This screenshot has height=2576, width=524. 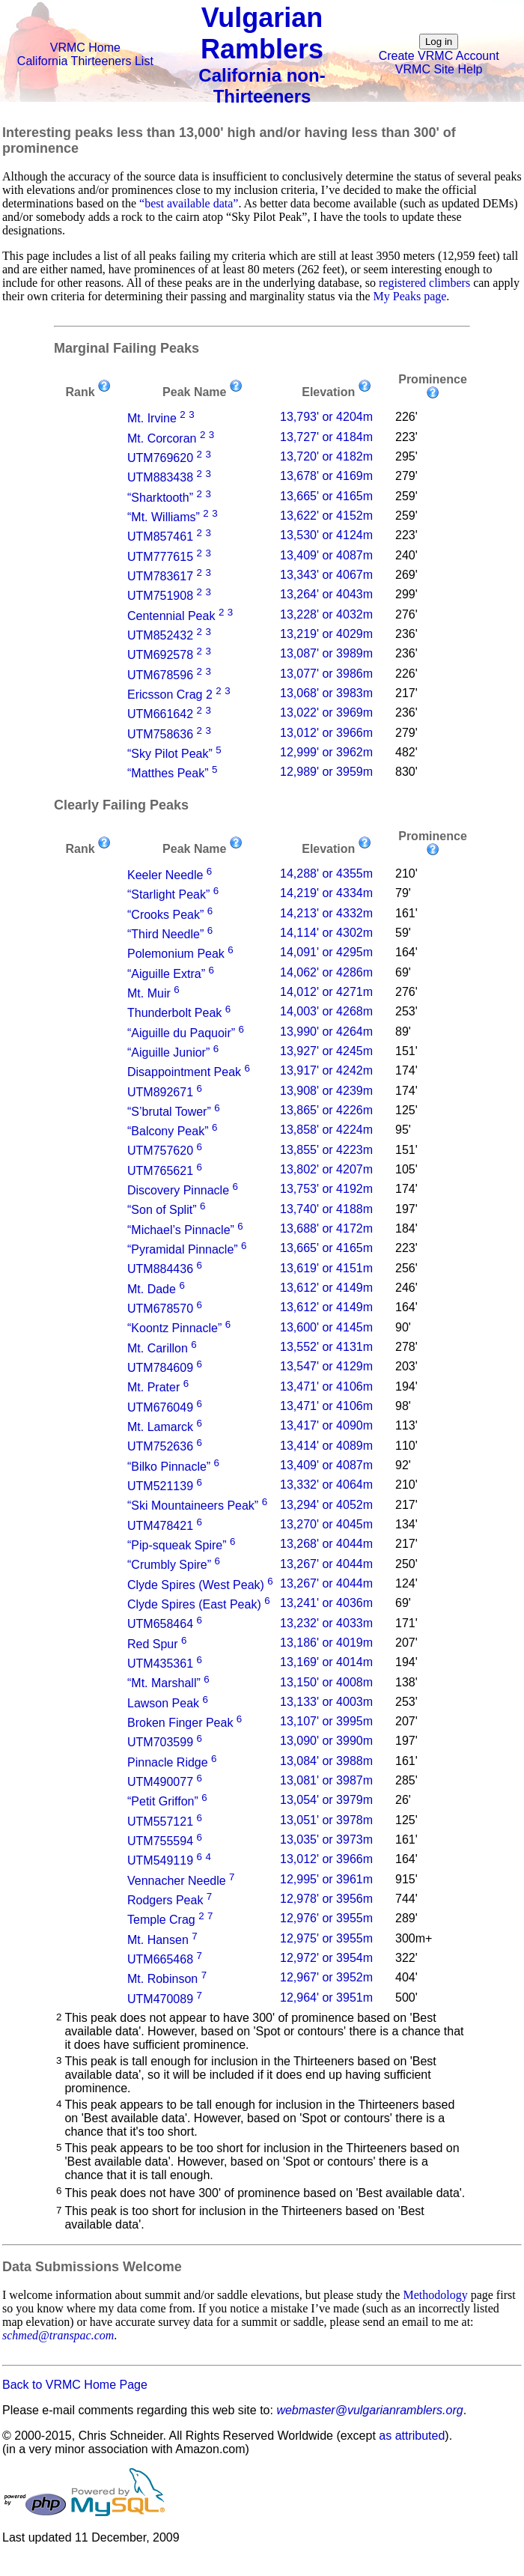 I want to click on UTM769620, so click(x=160, y=458).